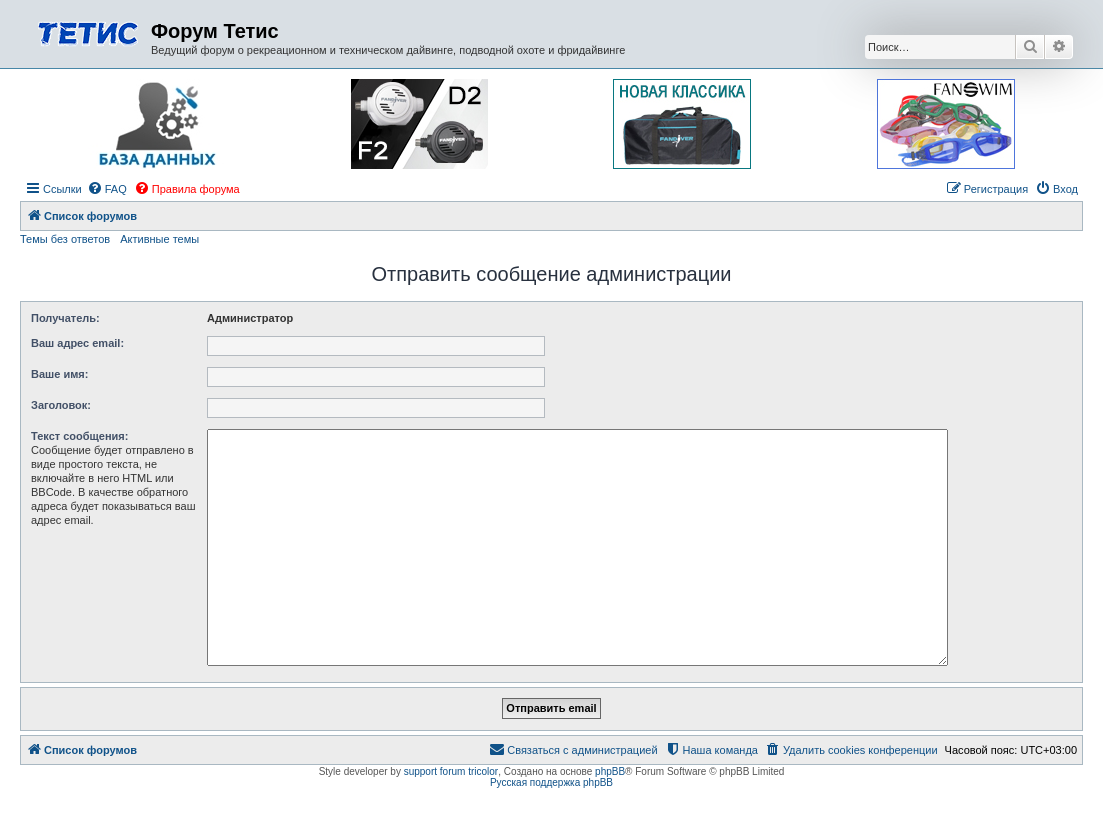 The height and width of the screenshot is (813, 1103). Describe the element at coordinates (551, 782) in the screenshot. I see `Русская поддержка phpBB` at that location.